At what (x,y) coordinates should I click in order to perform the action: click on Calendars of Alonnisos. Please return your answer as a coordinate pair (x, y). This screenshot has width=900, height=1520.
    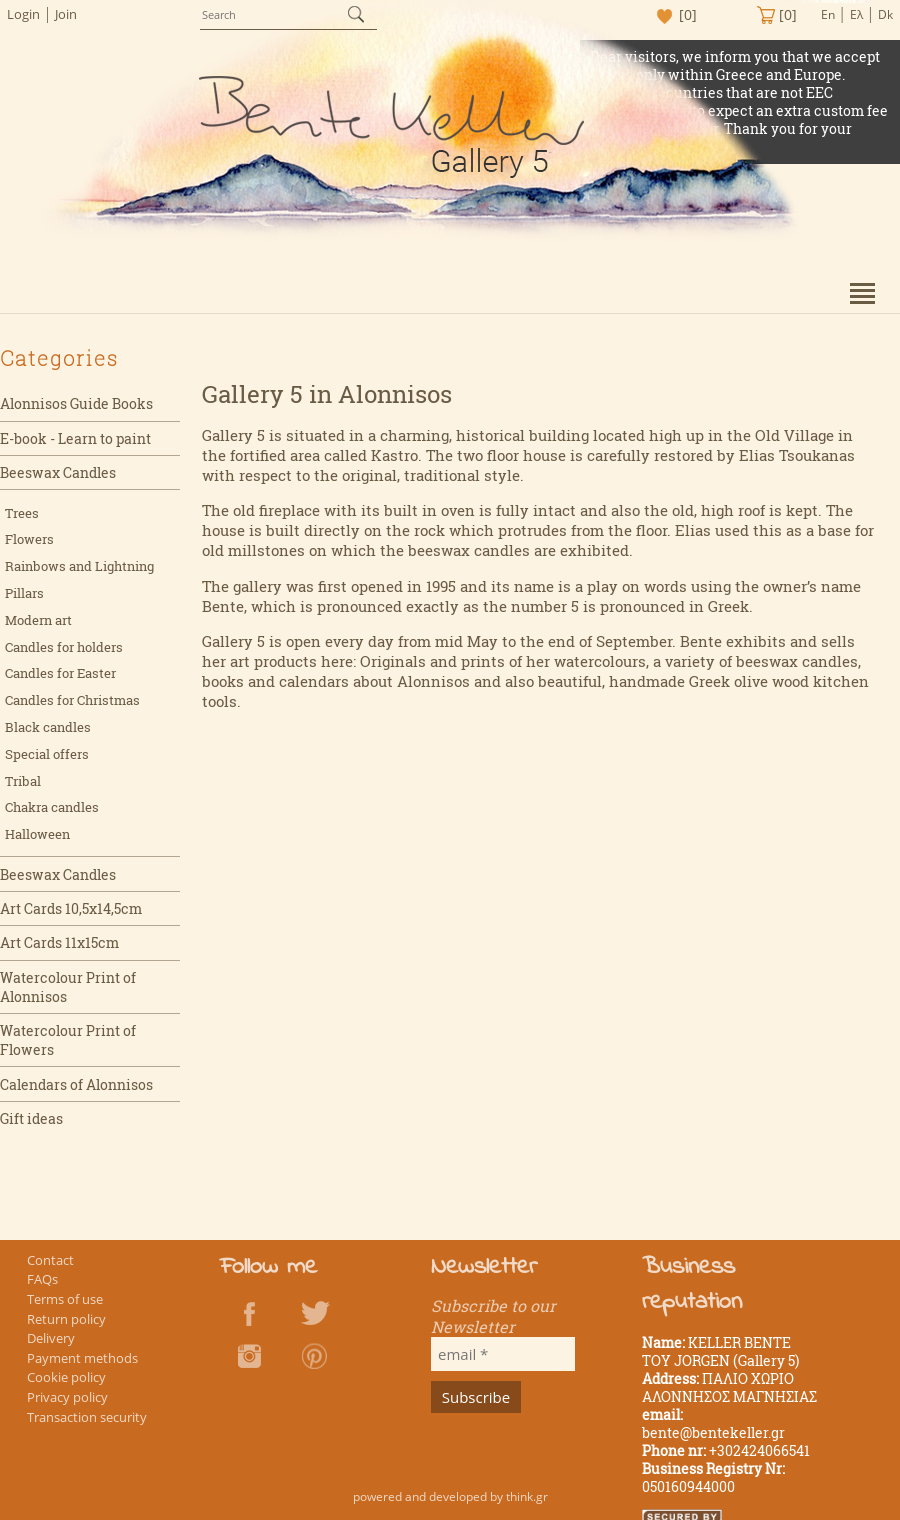
    Looking at the image, I should click on (76, 1084).